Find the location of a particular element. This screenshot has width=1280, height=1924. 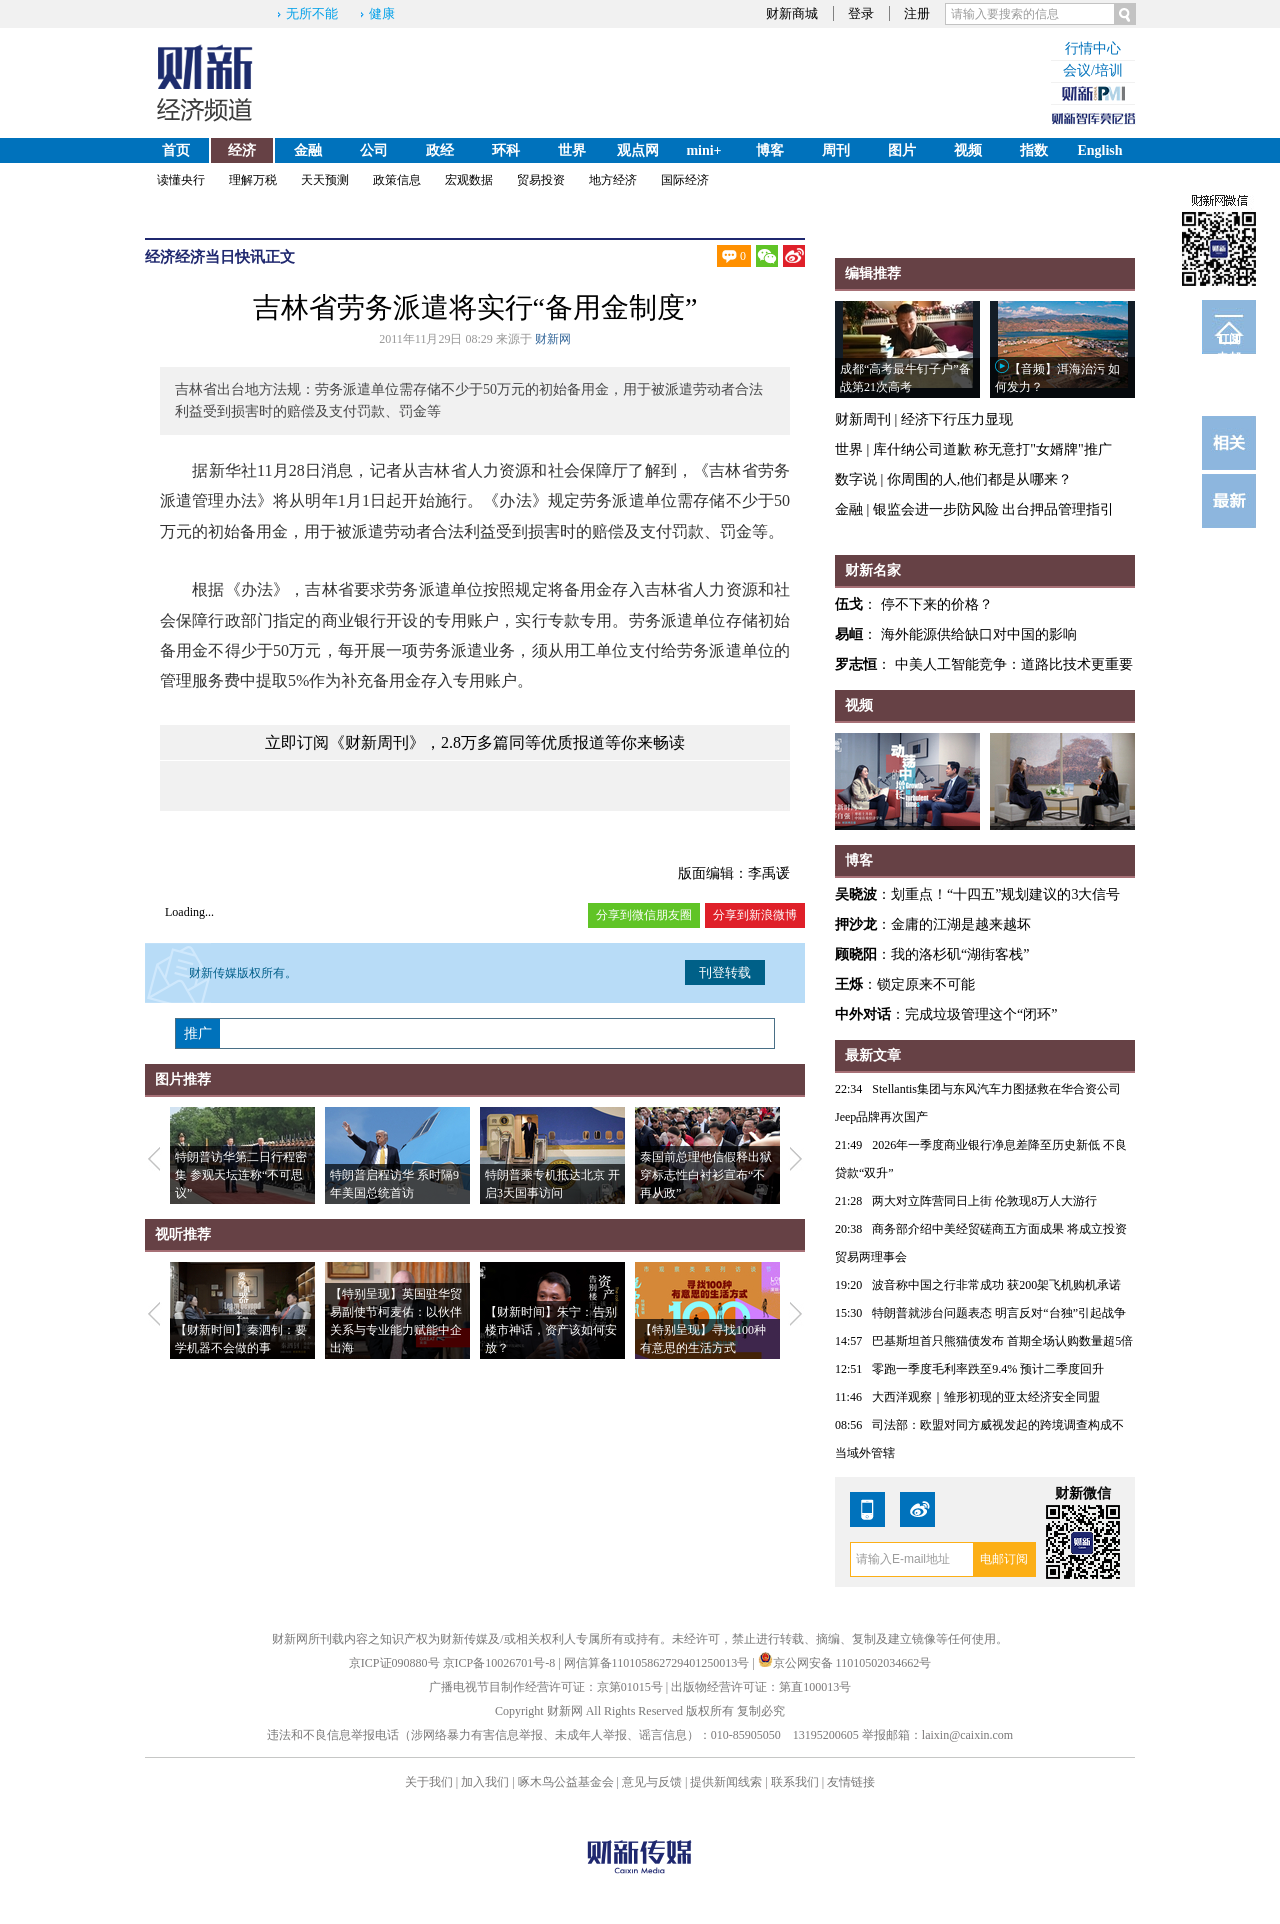

我的洛杉矶“湖街客栈” is located at coordinates (960, 954).